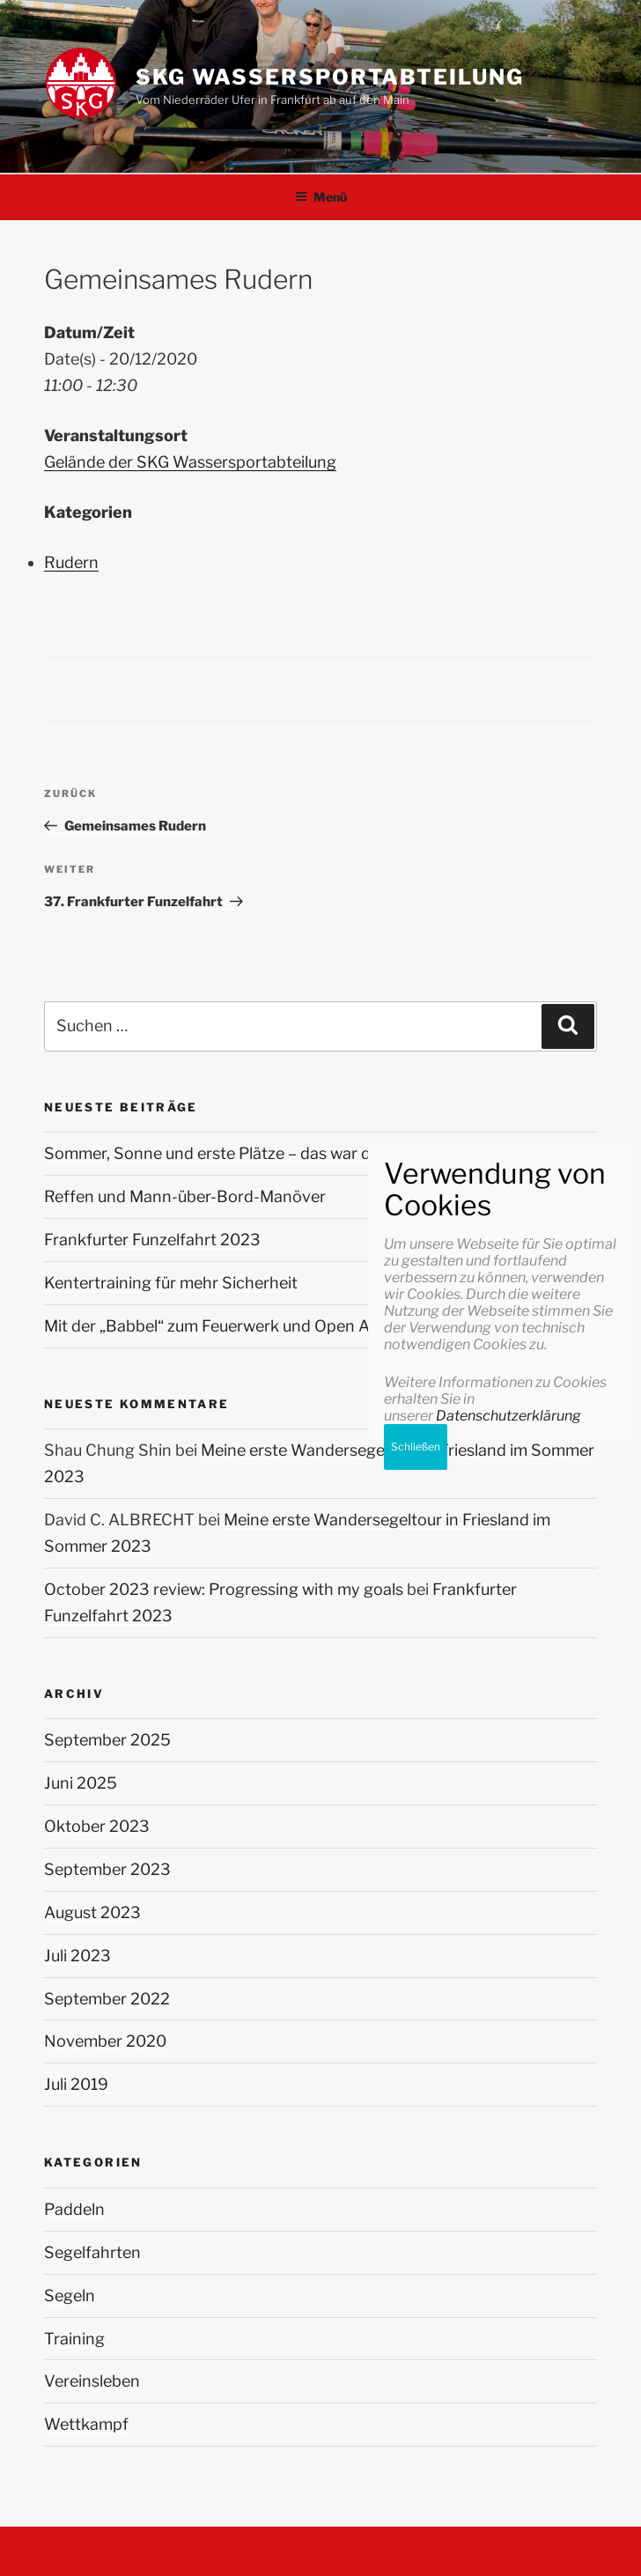 Image resolution: width=641 pixels, height=2576 pixels. What do you see at coordinates (152, 1239) in the screenshot?
I see `Frankfurter Funzelfahrt 2023` at bounding box center [152, 1239].